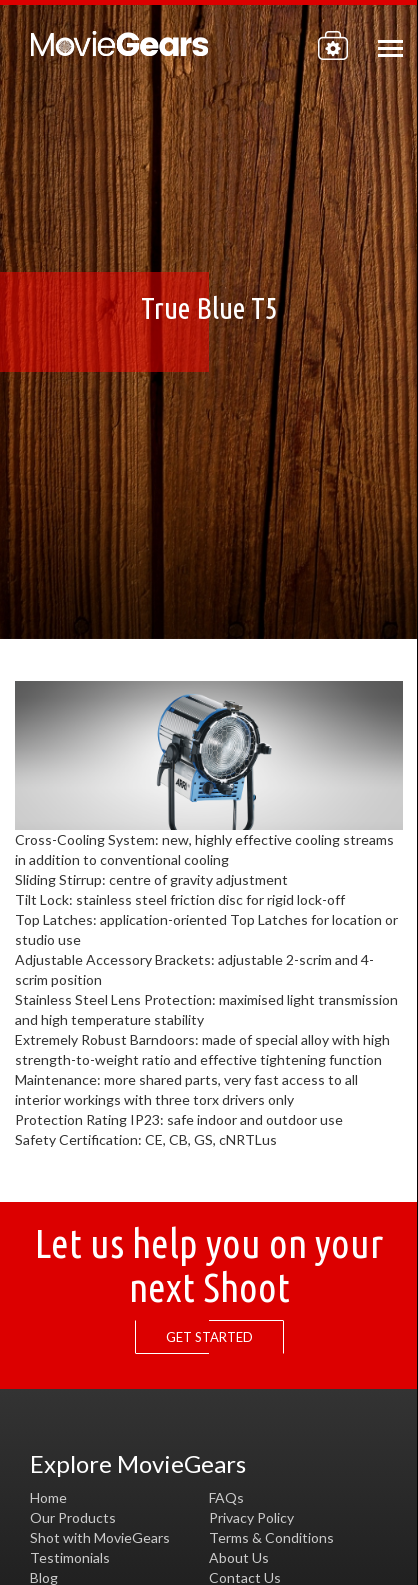 The height and width of the screenshot is (1585, 418). I want to click on GET STARTED, so click(214, 1337).